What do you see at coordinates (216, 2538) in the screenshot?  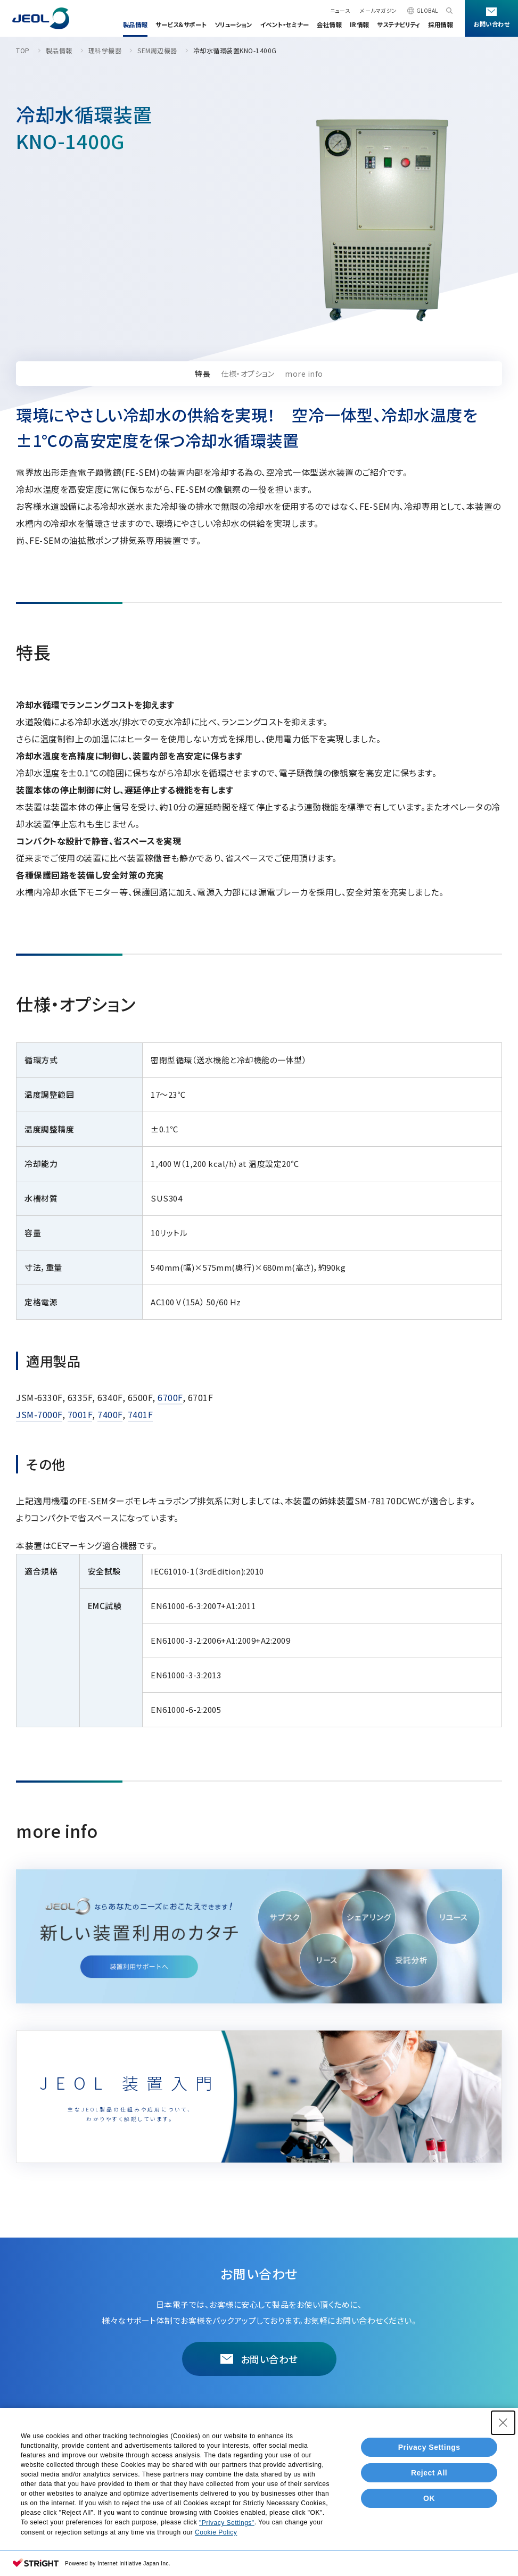 I see `Cookie Policy` at bounding box center [216, 2538].